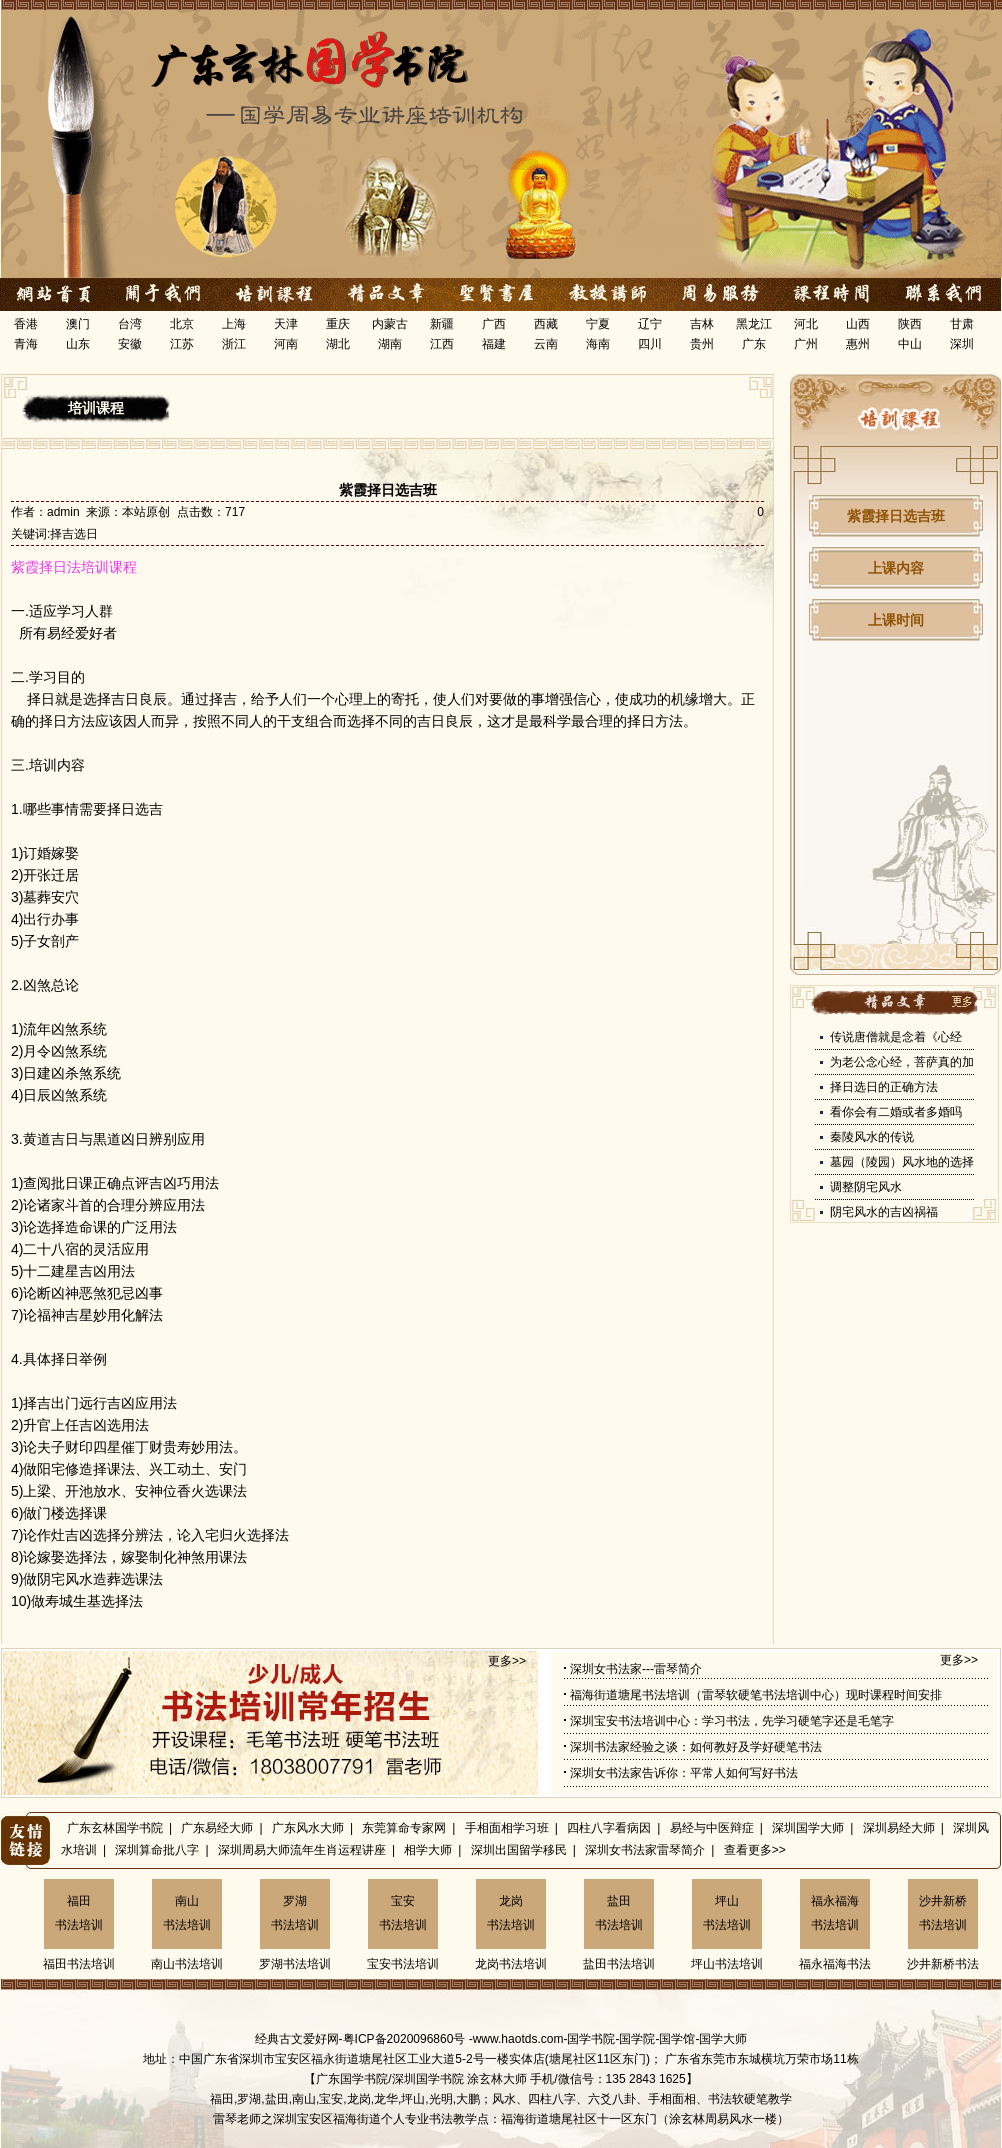 This screenshot has height=2148, width=1002. Describe the element at coordinates (390, 344) in the screenshot. I see `湖南` at that location.